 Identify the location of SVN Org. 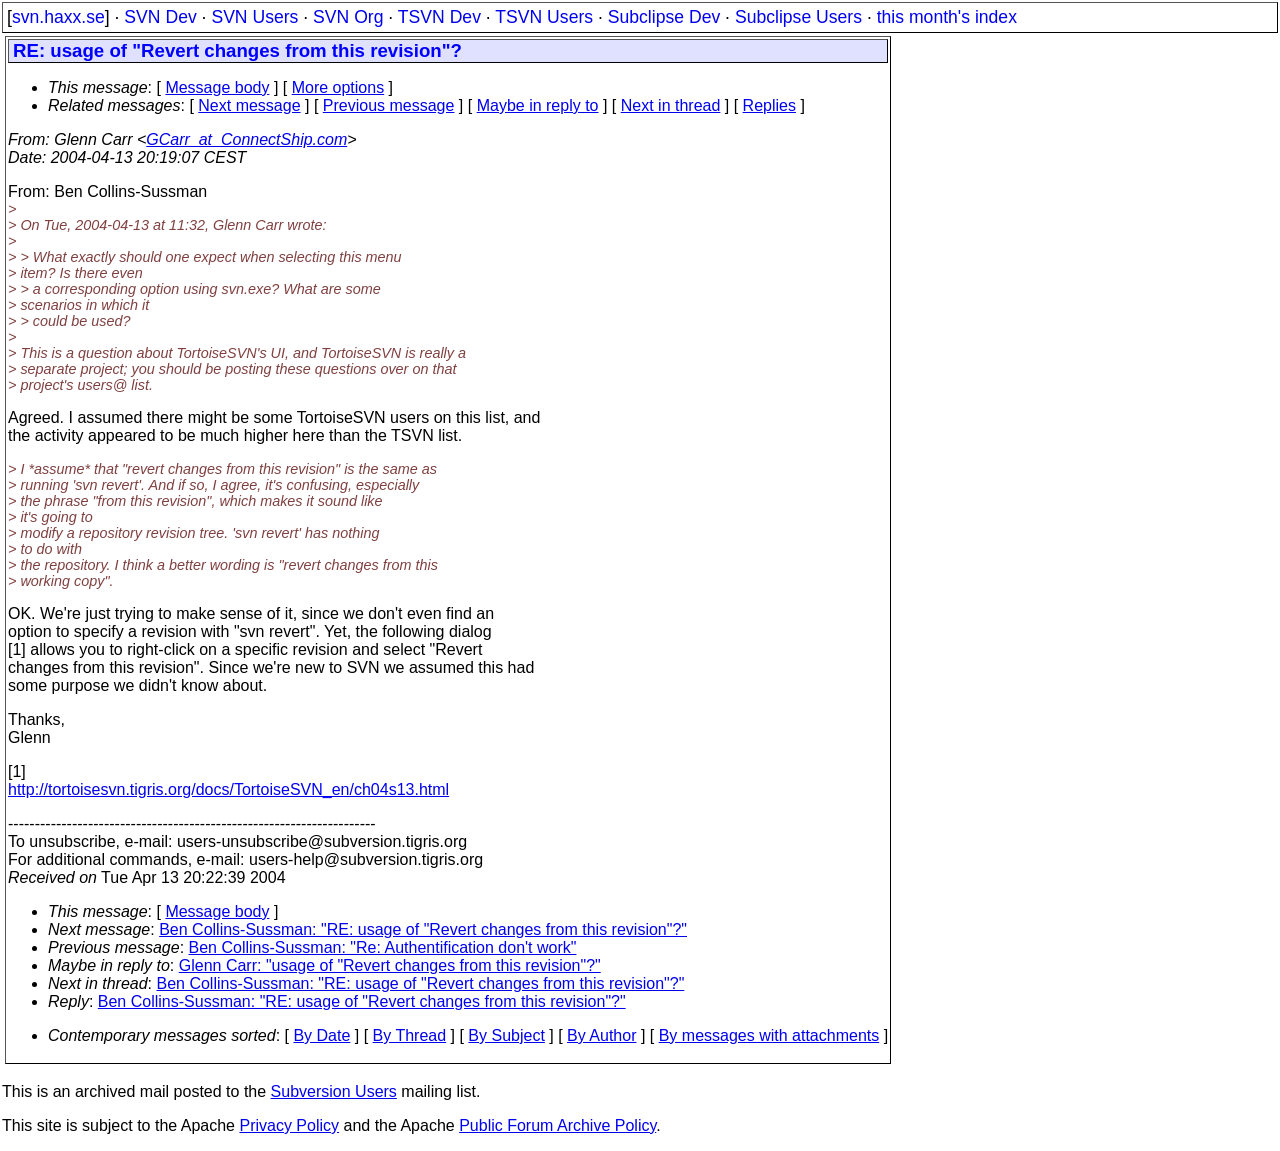
(348, 17).